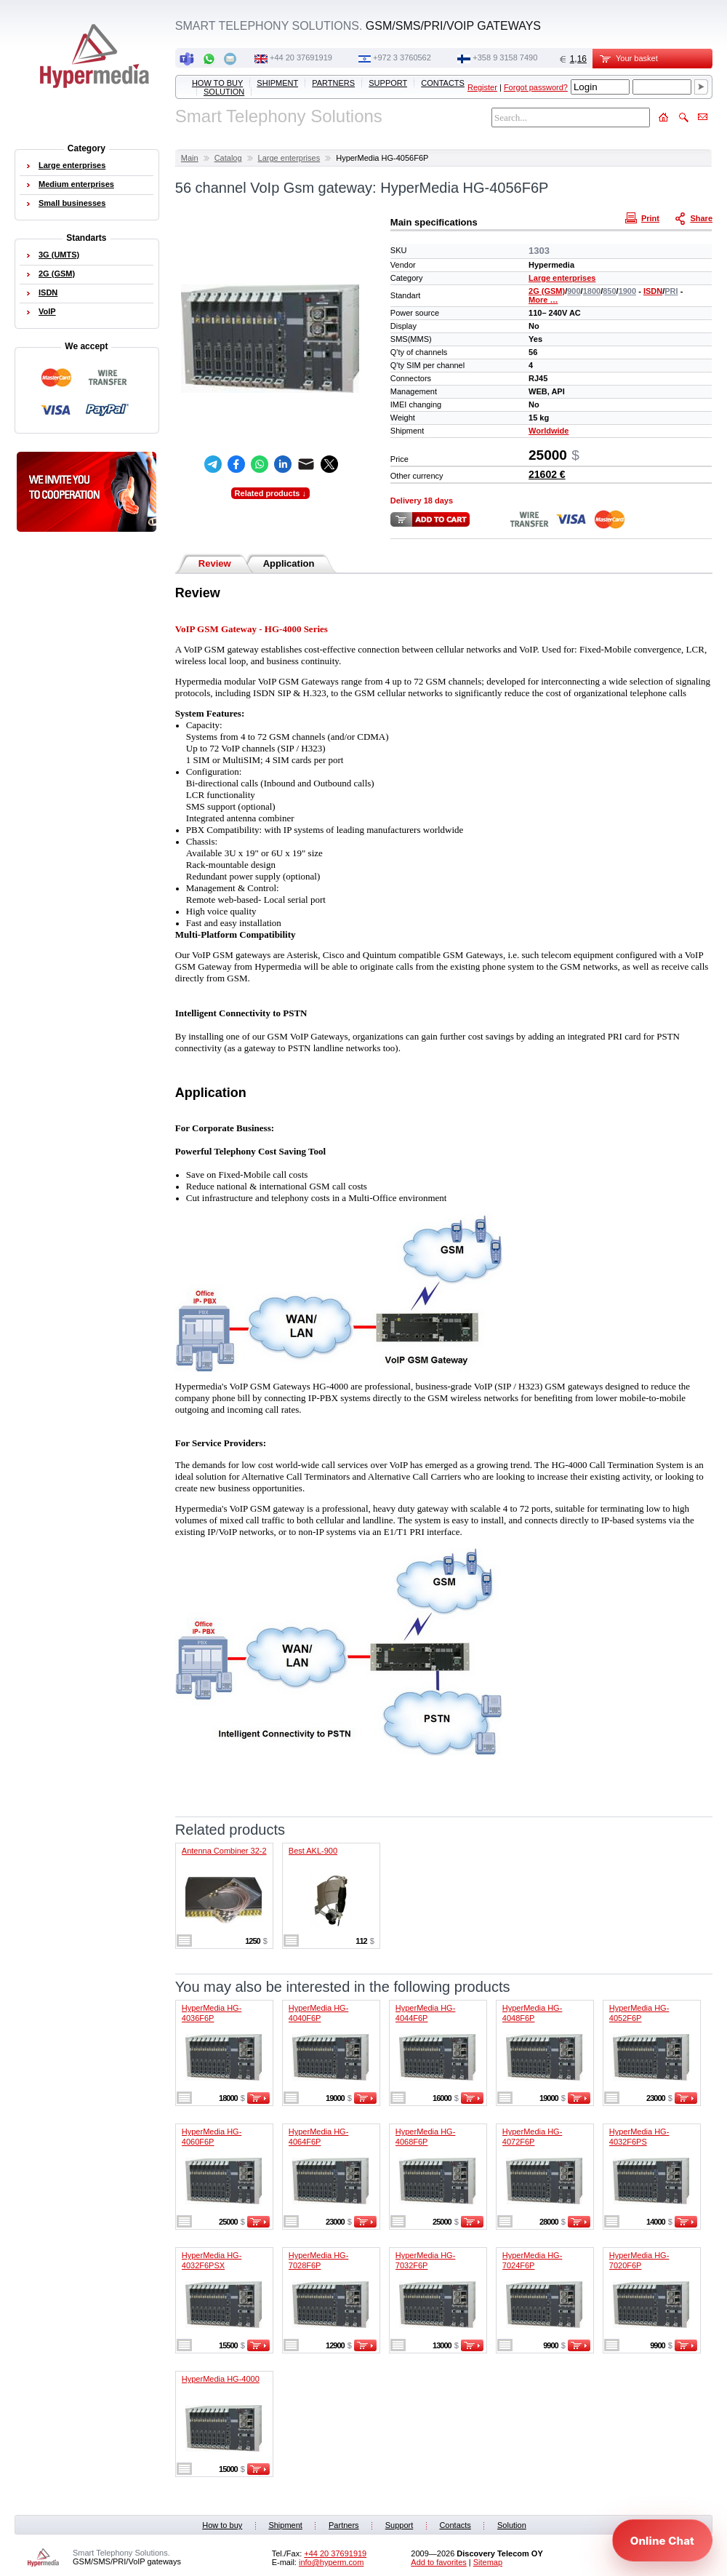  What do you see at coordinates (224, 91) in the screenshot?
I see `Solution` at bounding box center [224, 91].